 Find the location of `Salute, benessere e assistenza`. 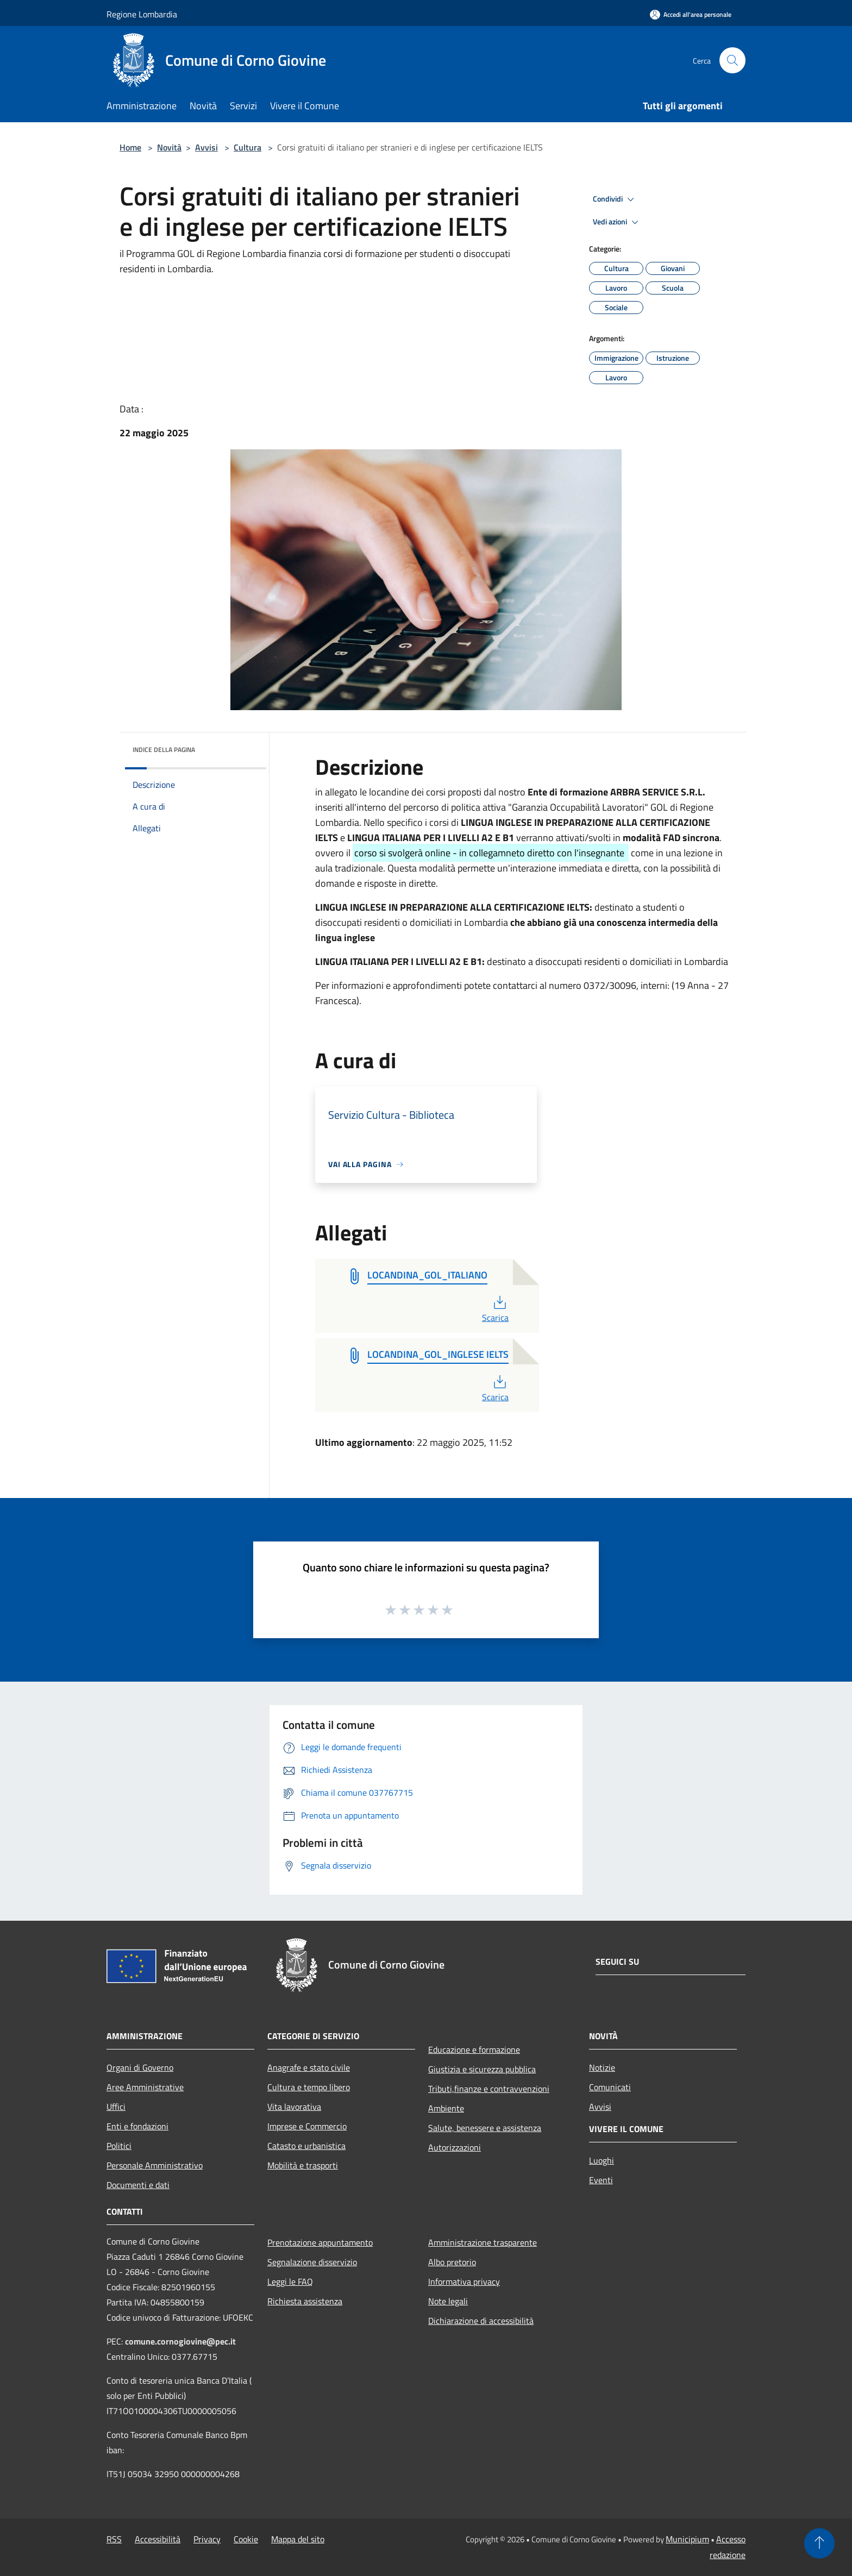

Salute, benessere e assistenza is located at coordinates (484, 2127).